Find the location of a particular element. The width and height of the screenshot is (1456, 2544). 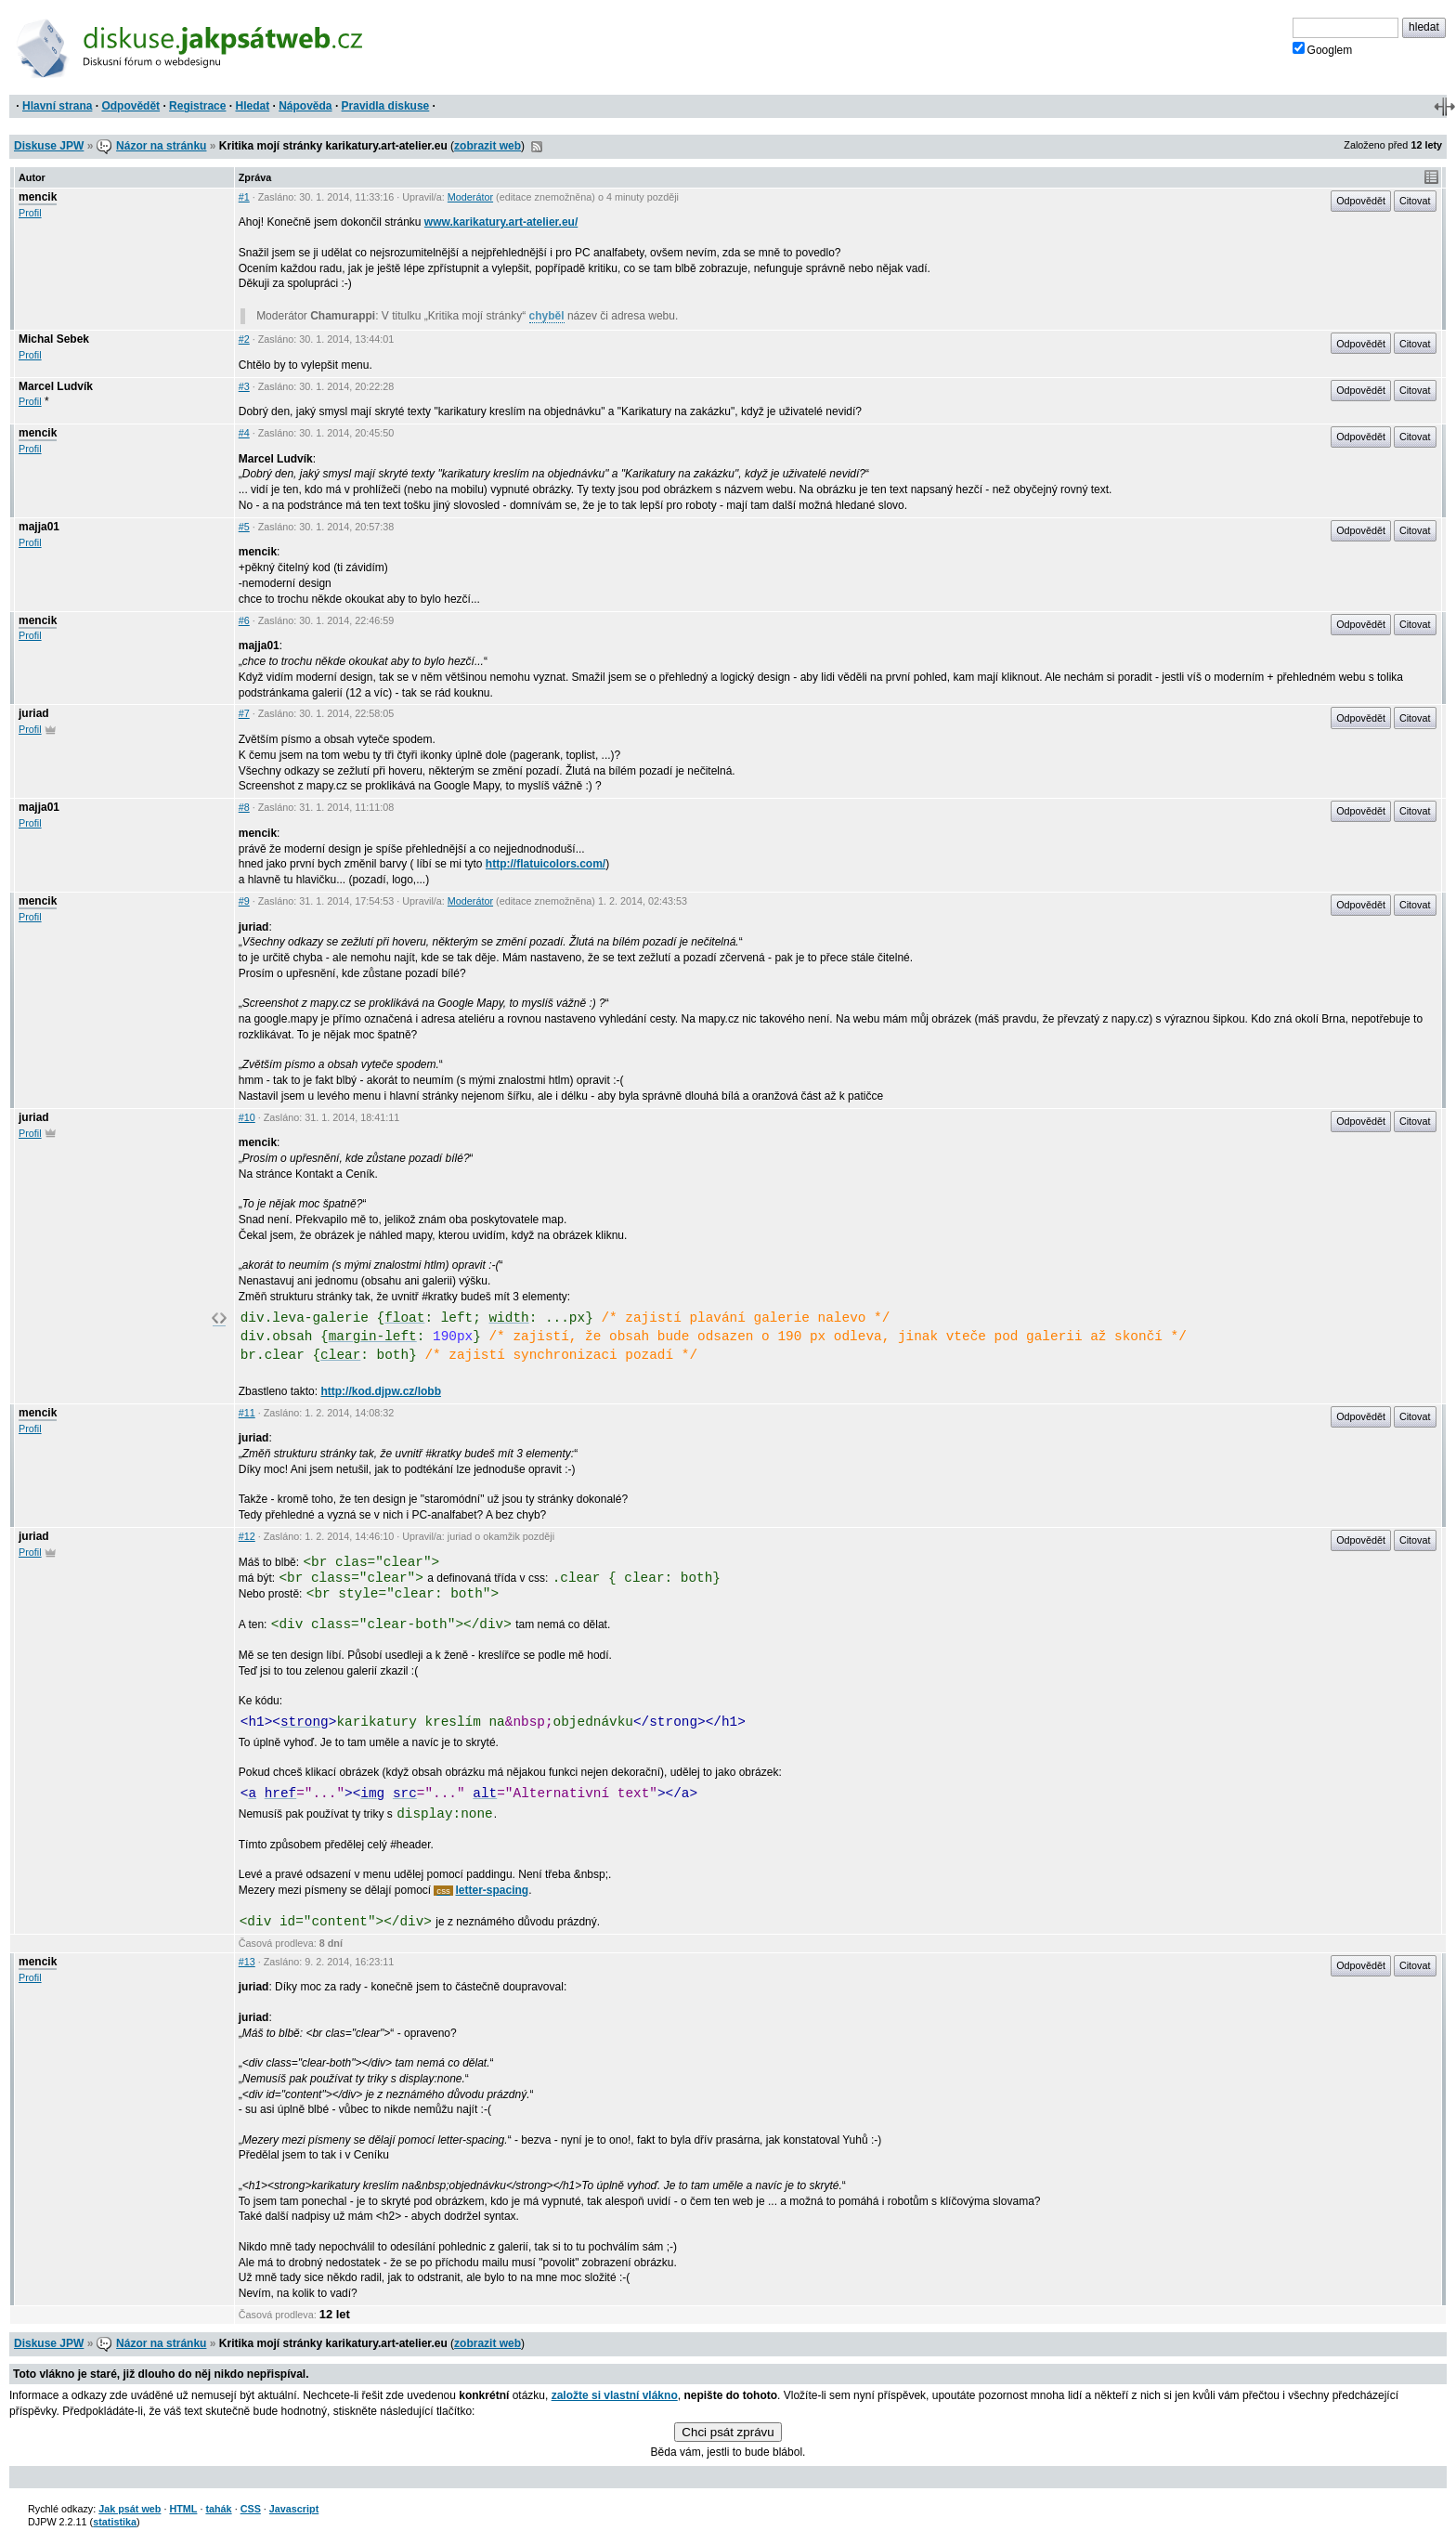

Chci psát zprávu is located at coordinates (728, 2432).